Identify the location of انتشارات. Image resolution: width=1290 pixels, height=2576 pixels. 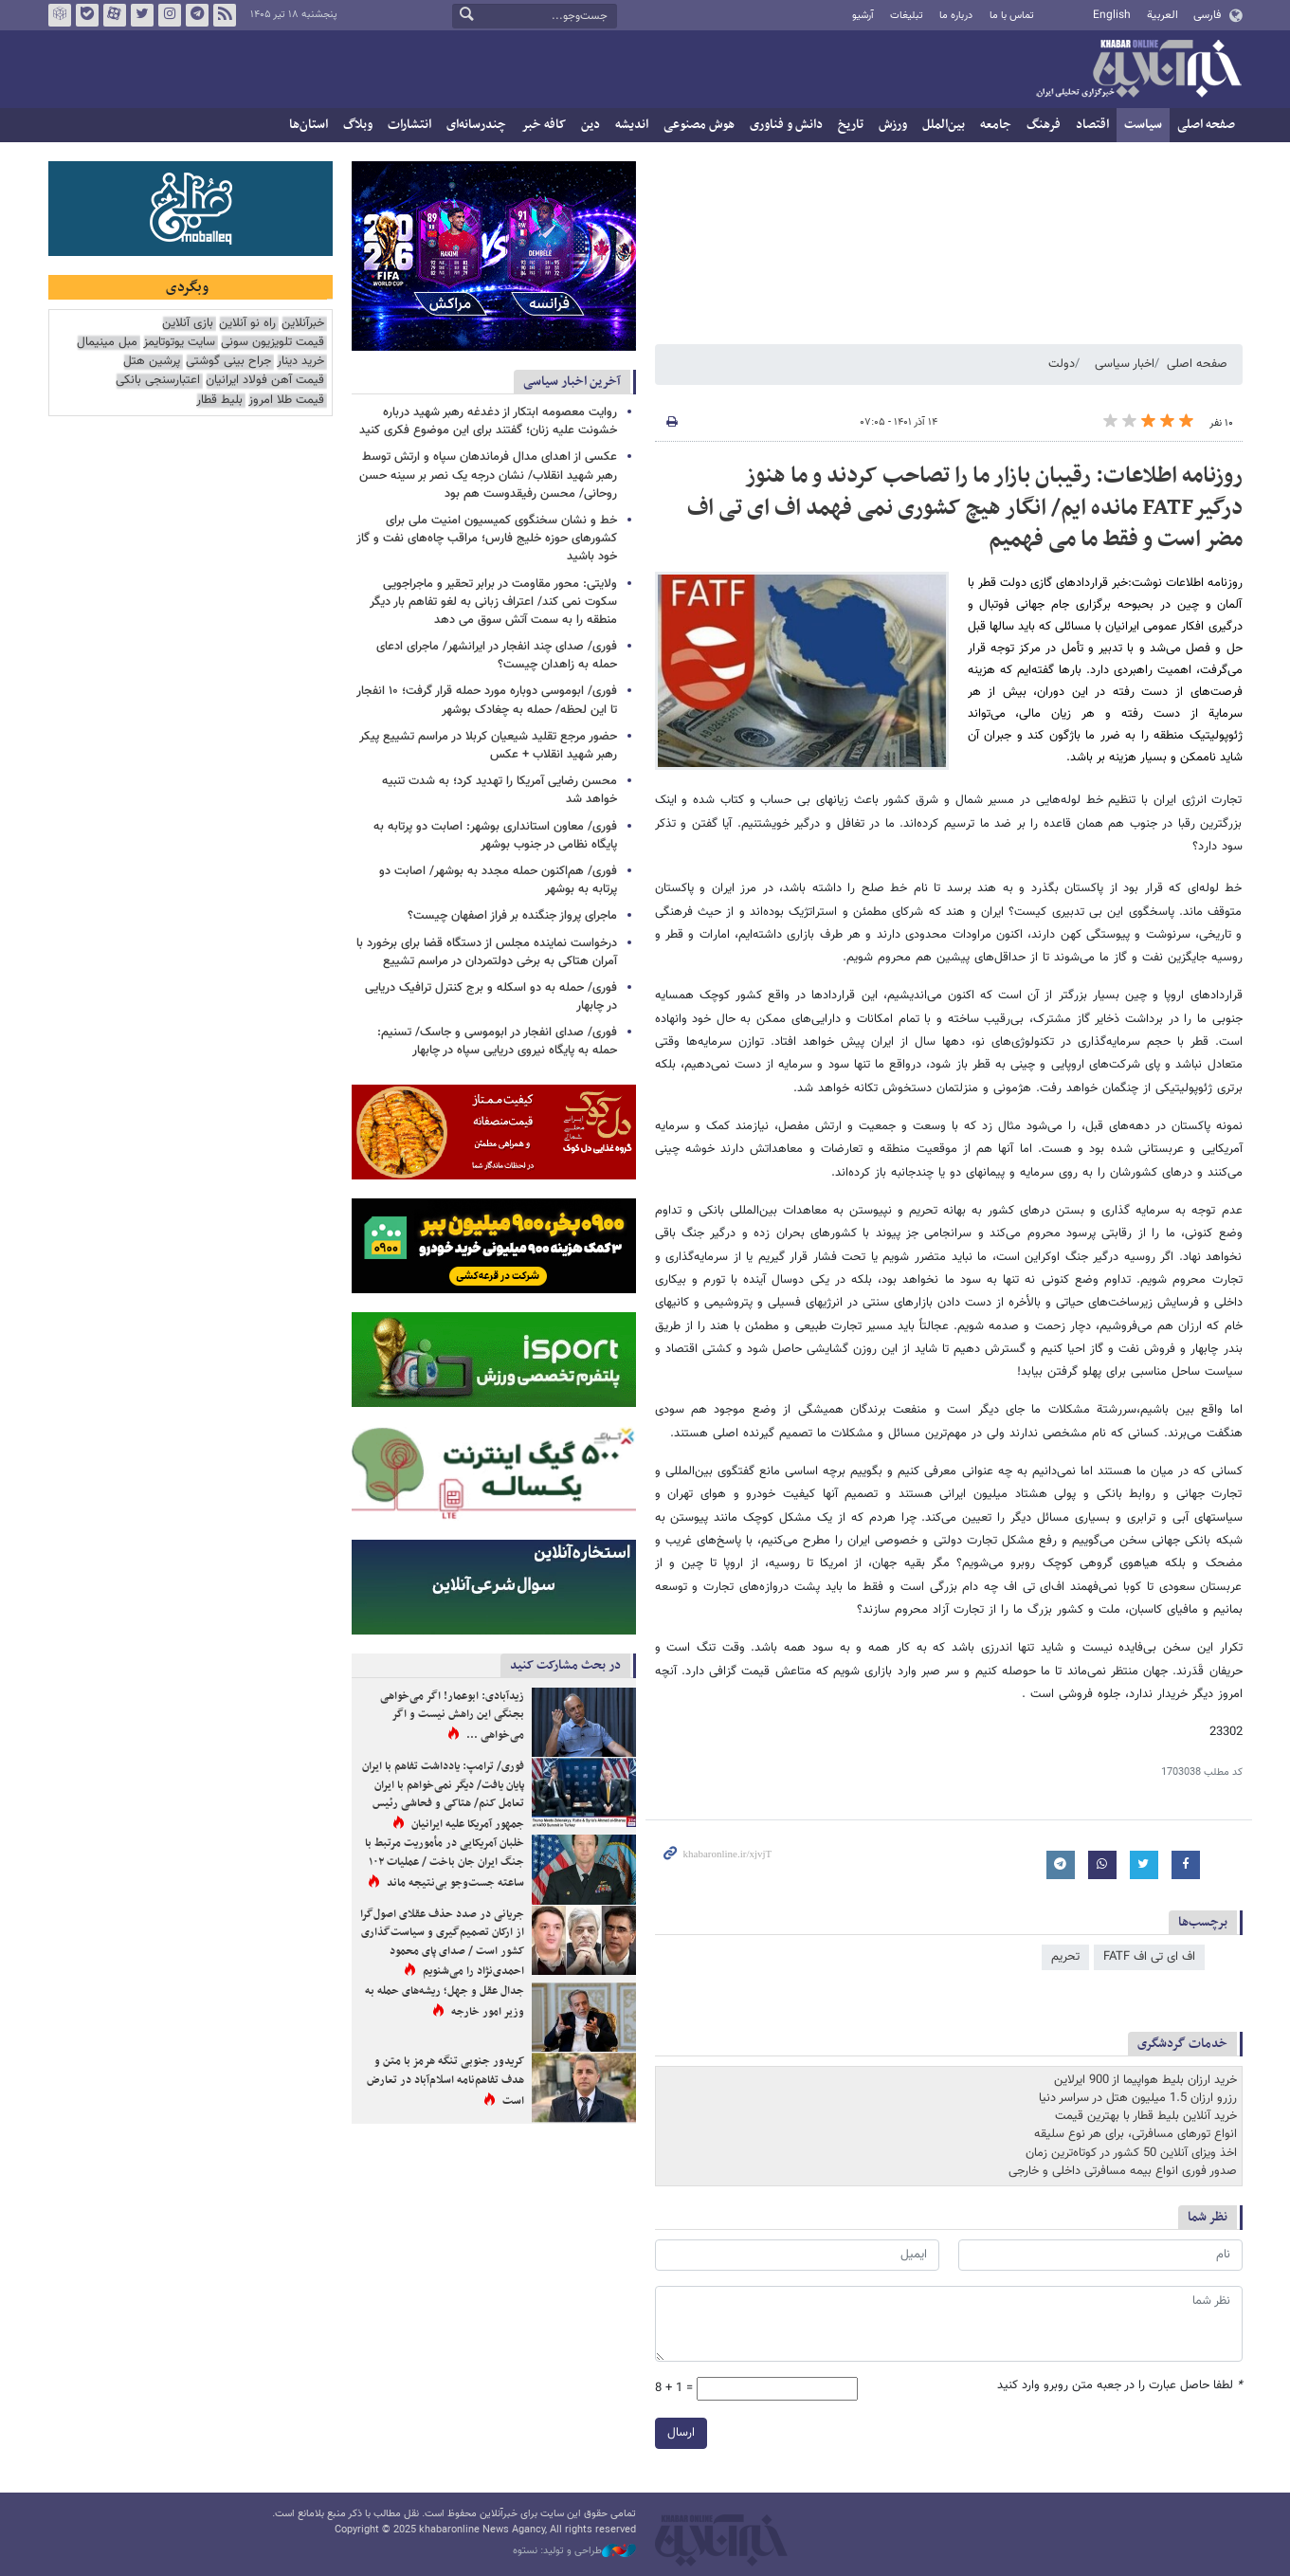
(409, 125).